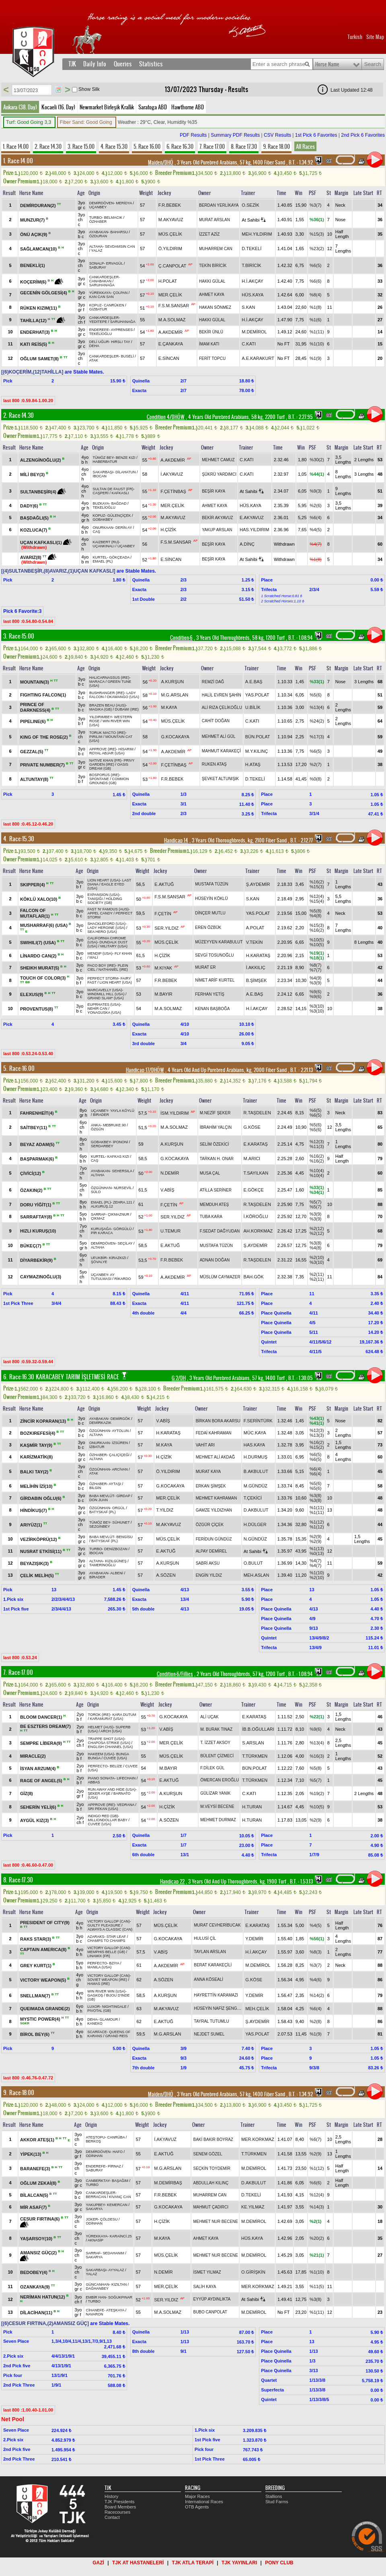 This screenshot has width=386, height=2576. Describe the element at coordinates (354, 37) in the screenshot. I see `Turkish` at that location.